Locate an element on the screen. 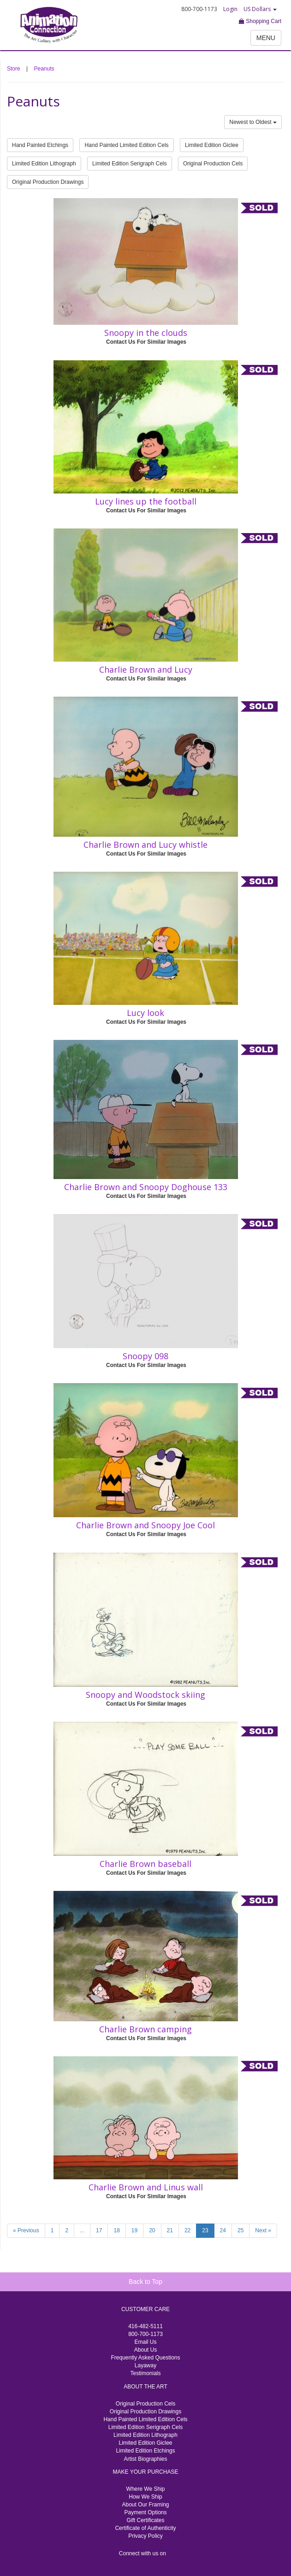  17 is located at coordinates (99, 2230).